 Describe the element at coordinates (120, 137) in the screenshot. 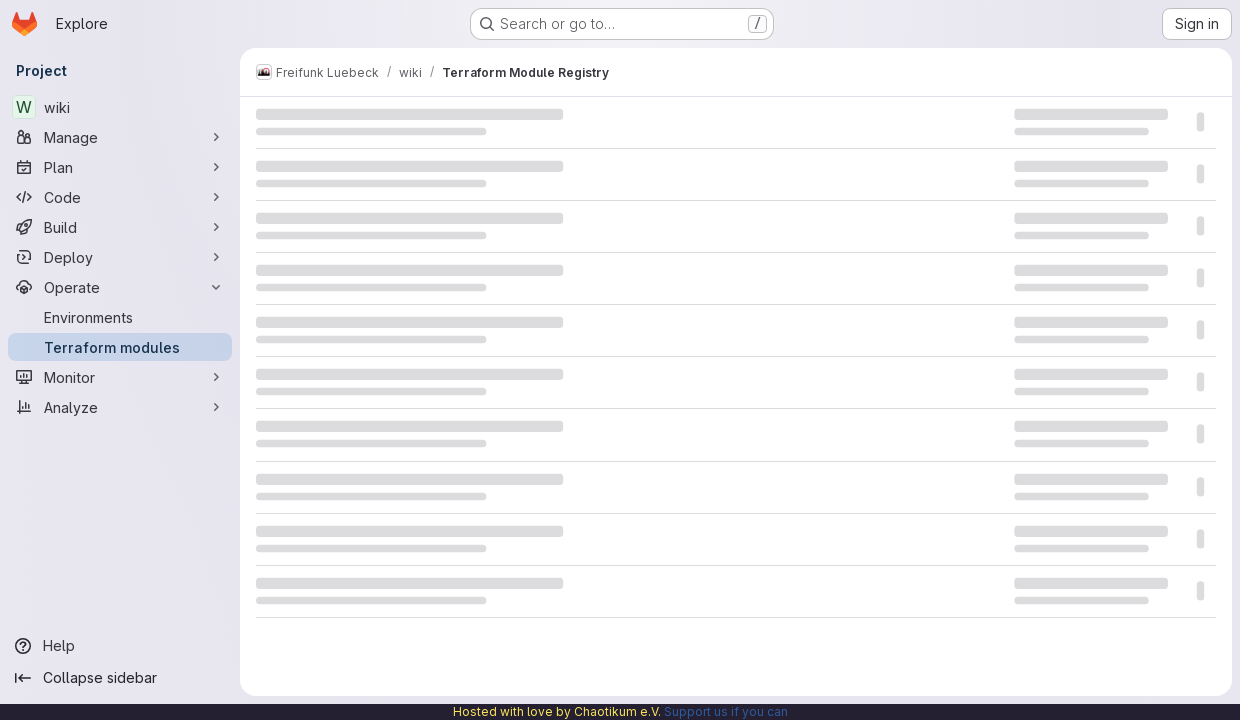

I see `[Manage]` at that location.